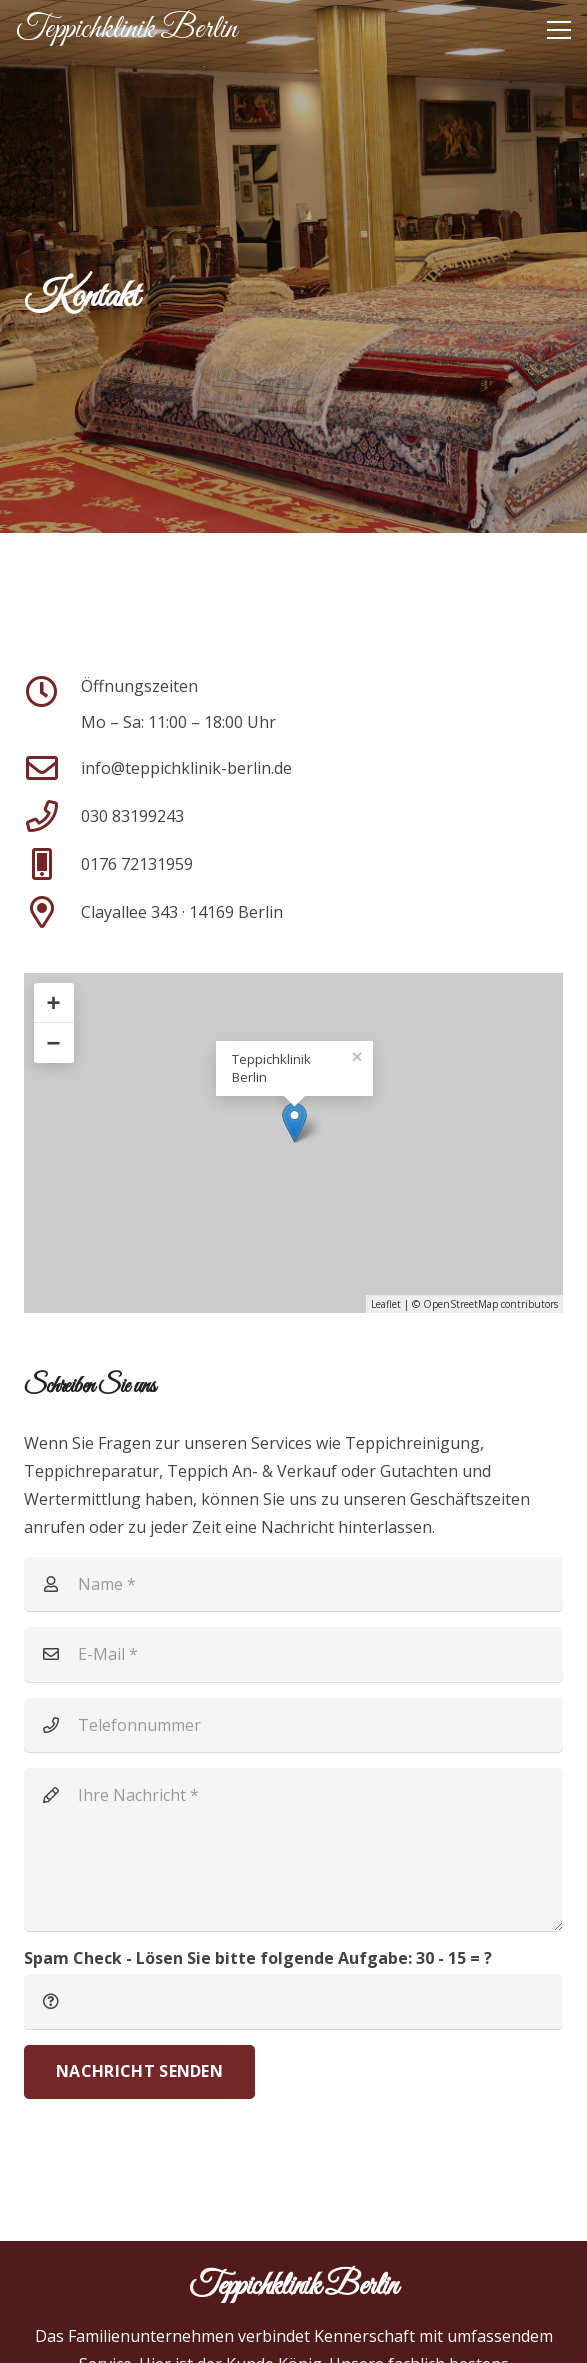 This screenshot has width=587, height=2363. What do you see at coordinates (293, 1654) in the screenshot?
I see `[E-Mail]` at bounding box center [293, 1654].